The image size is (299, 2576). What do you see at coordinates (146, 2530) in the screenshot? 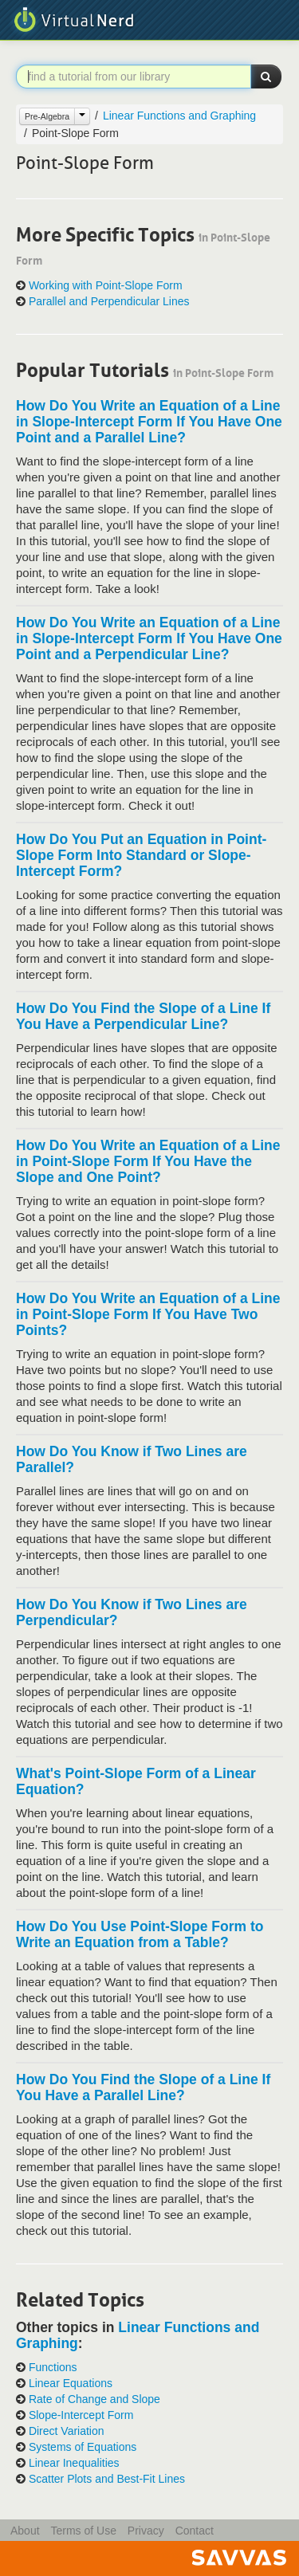
I see `Privacy` at bounding box center [146, 2530].